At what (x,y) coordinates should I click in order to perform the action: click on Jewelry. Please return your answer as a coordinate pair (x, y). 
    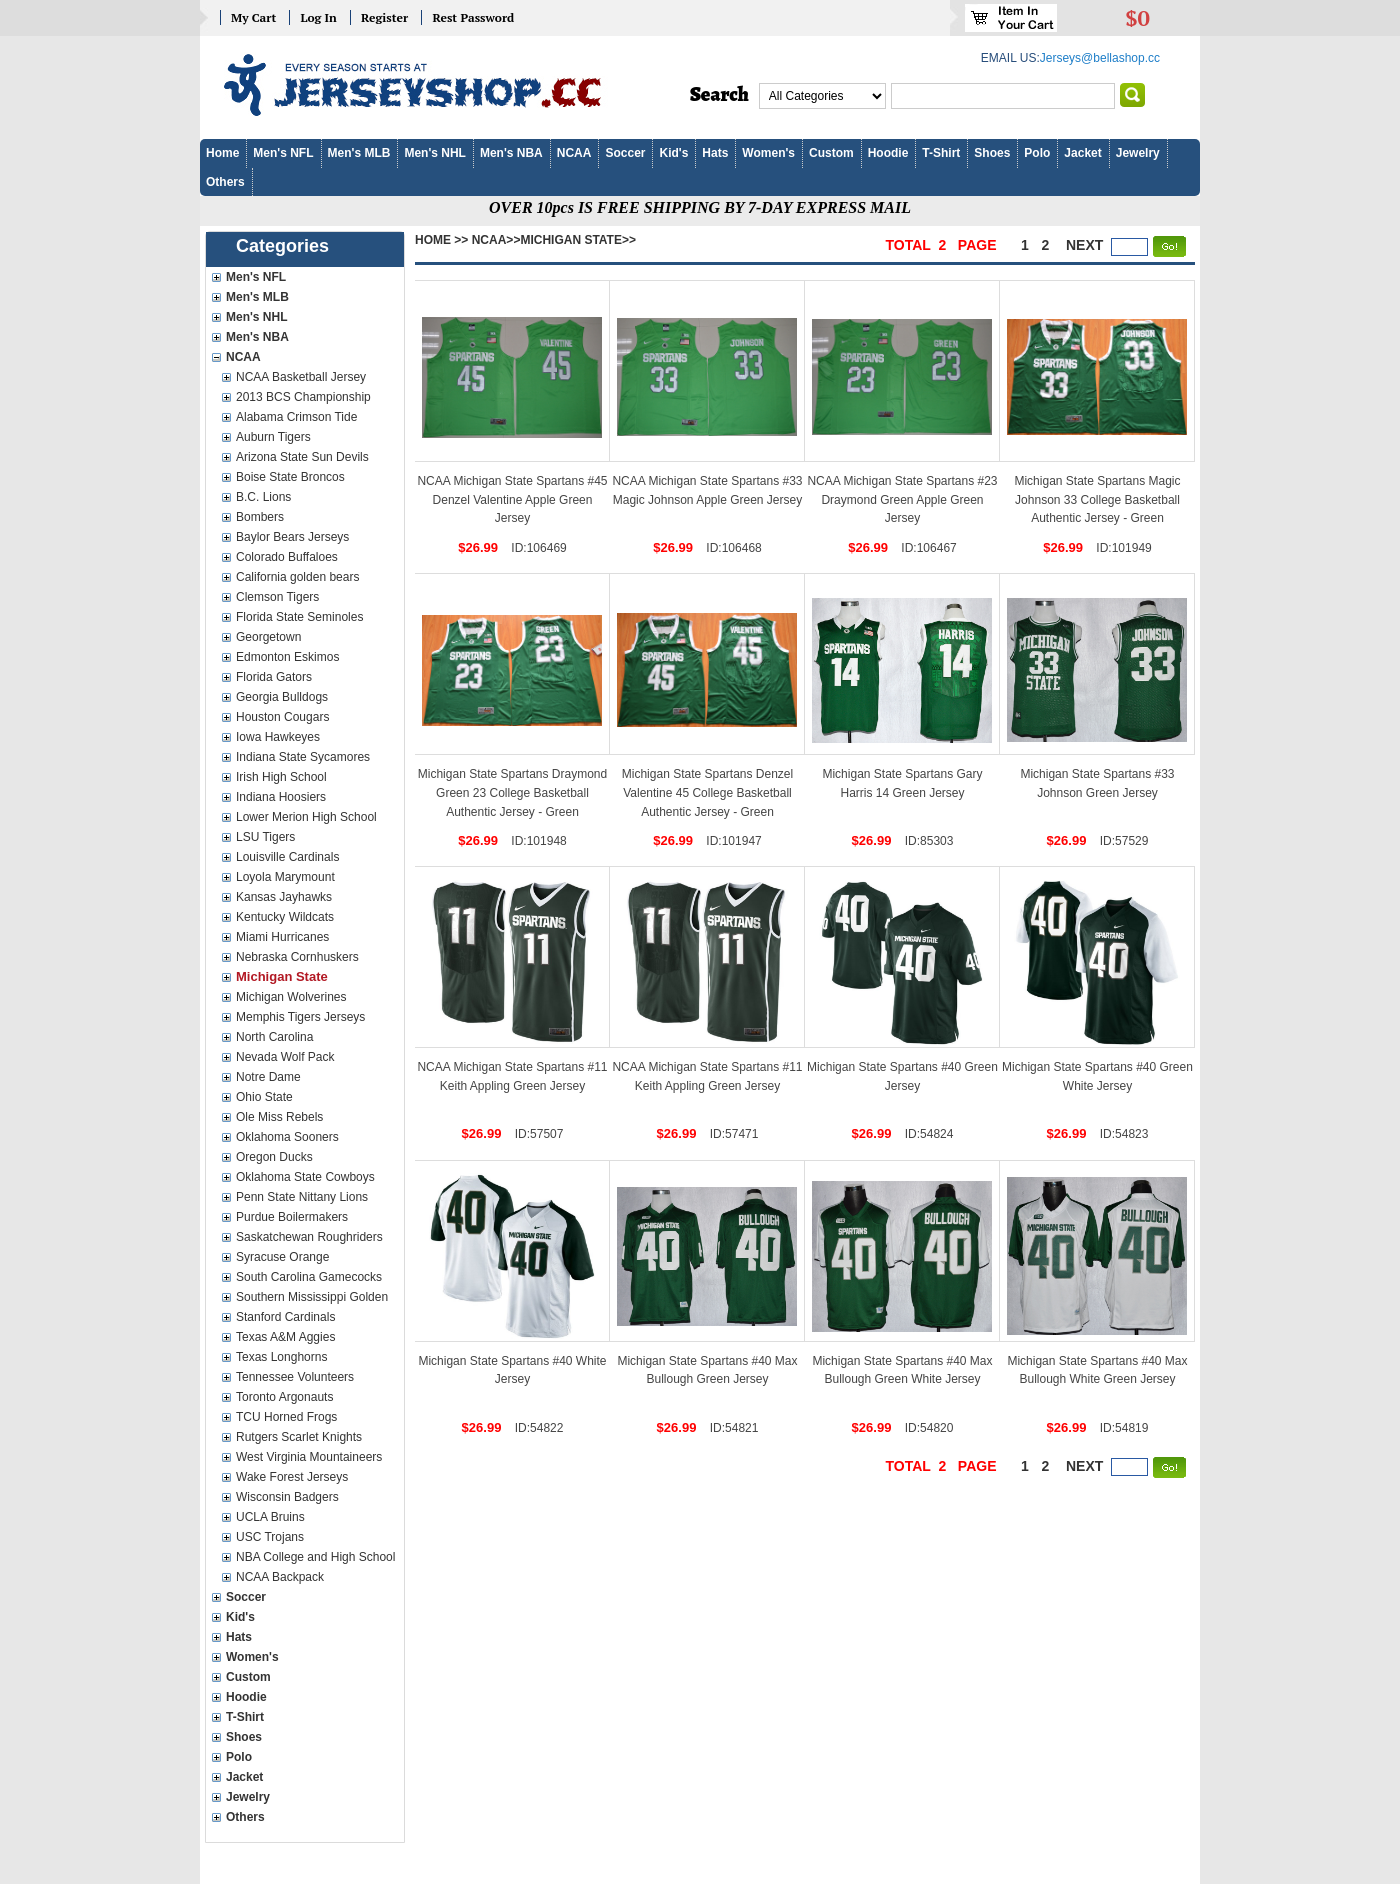
    Looking at the image, I should click on (1138, 153).